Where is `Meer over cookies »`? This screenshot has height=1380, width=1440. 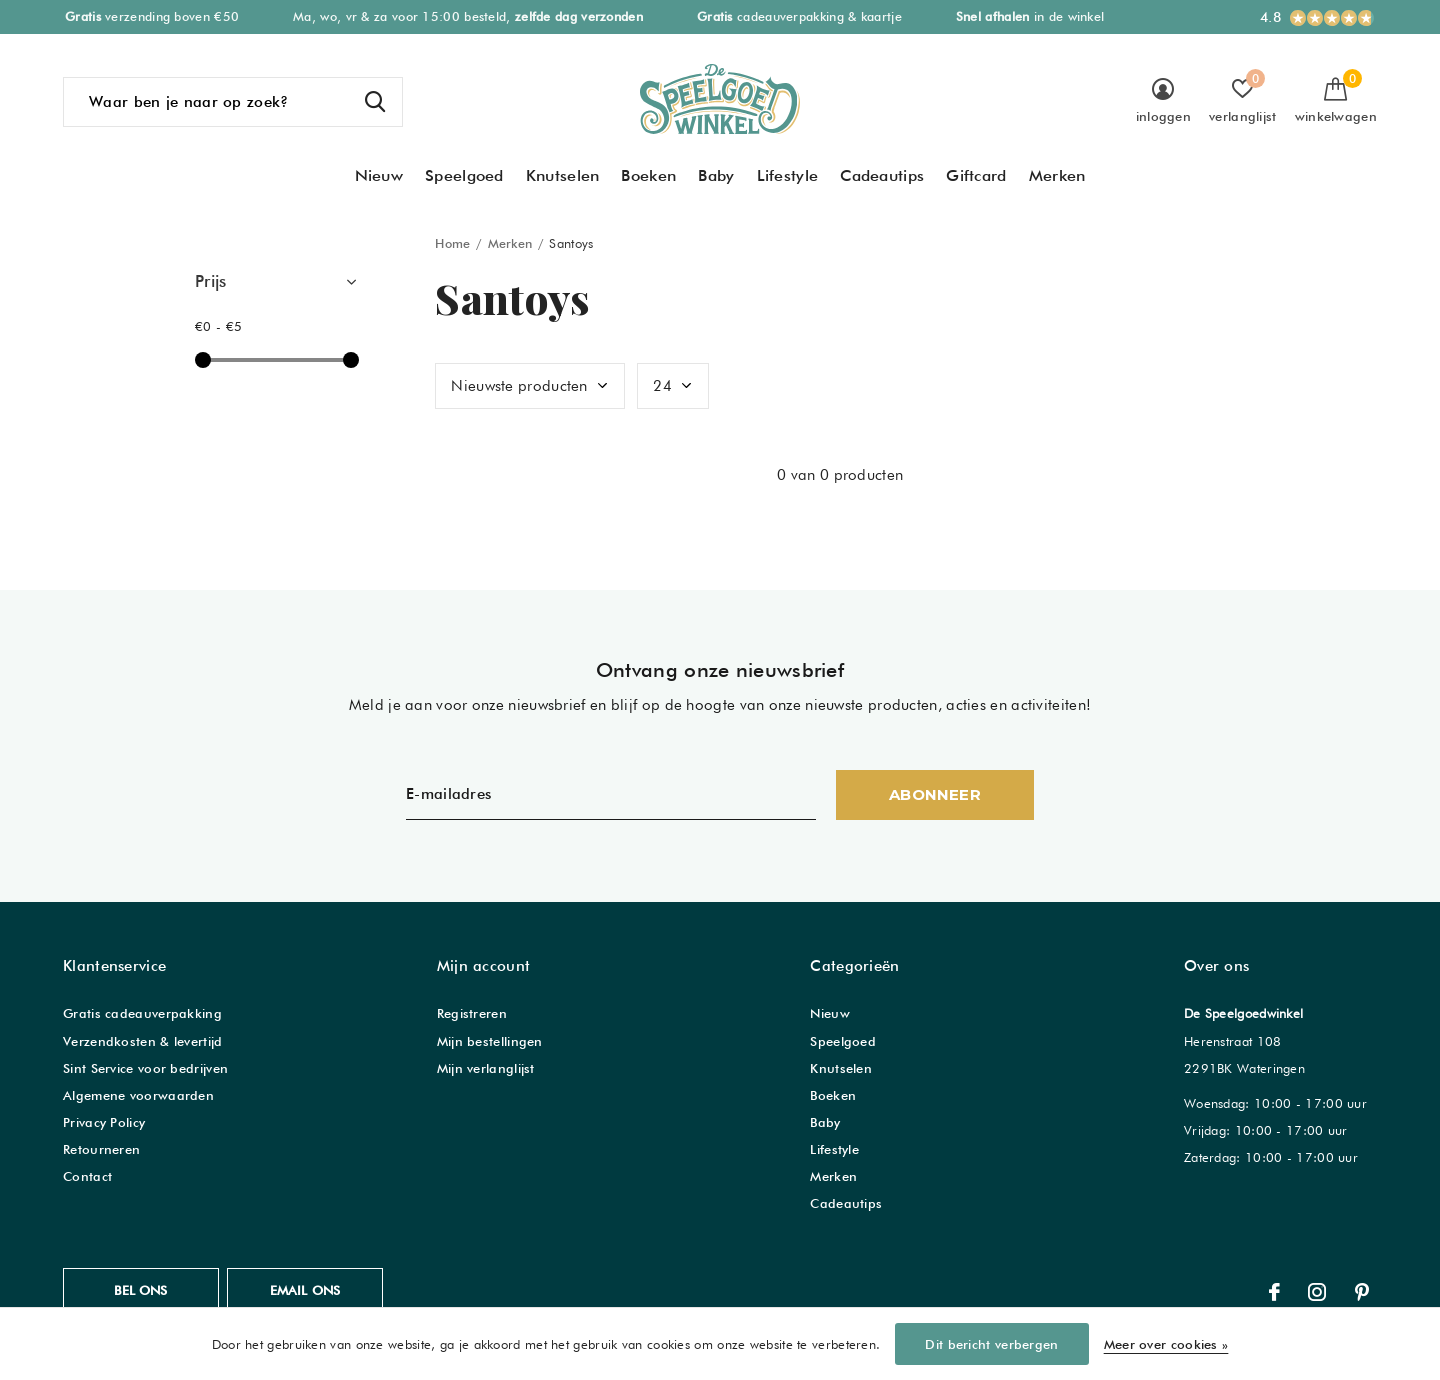
Meer over cookies » is located at coordinates (1166, 1344).